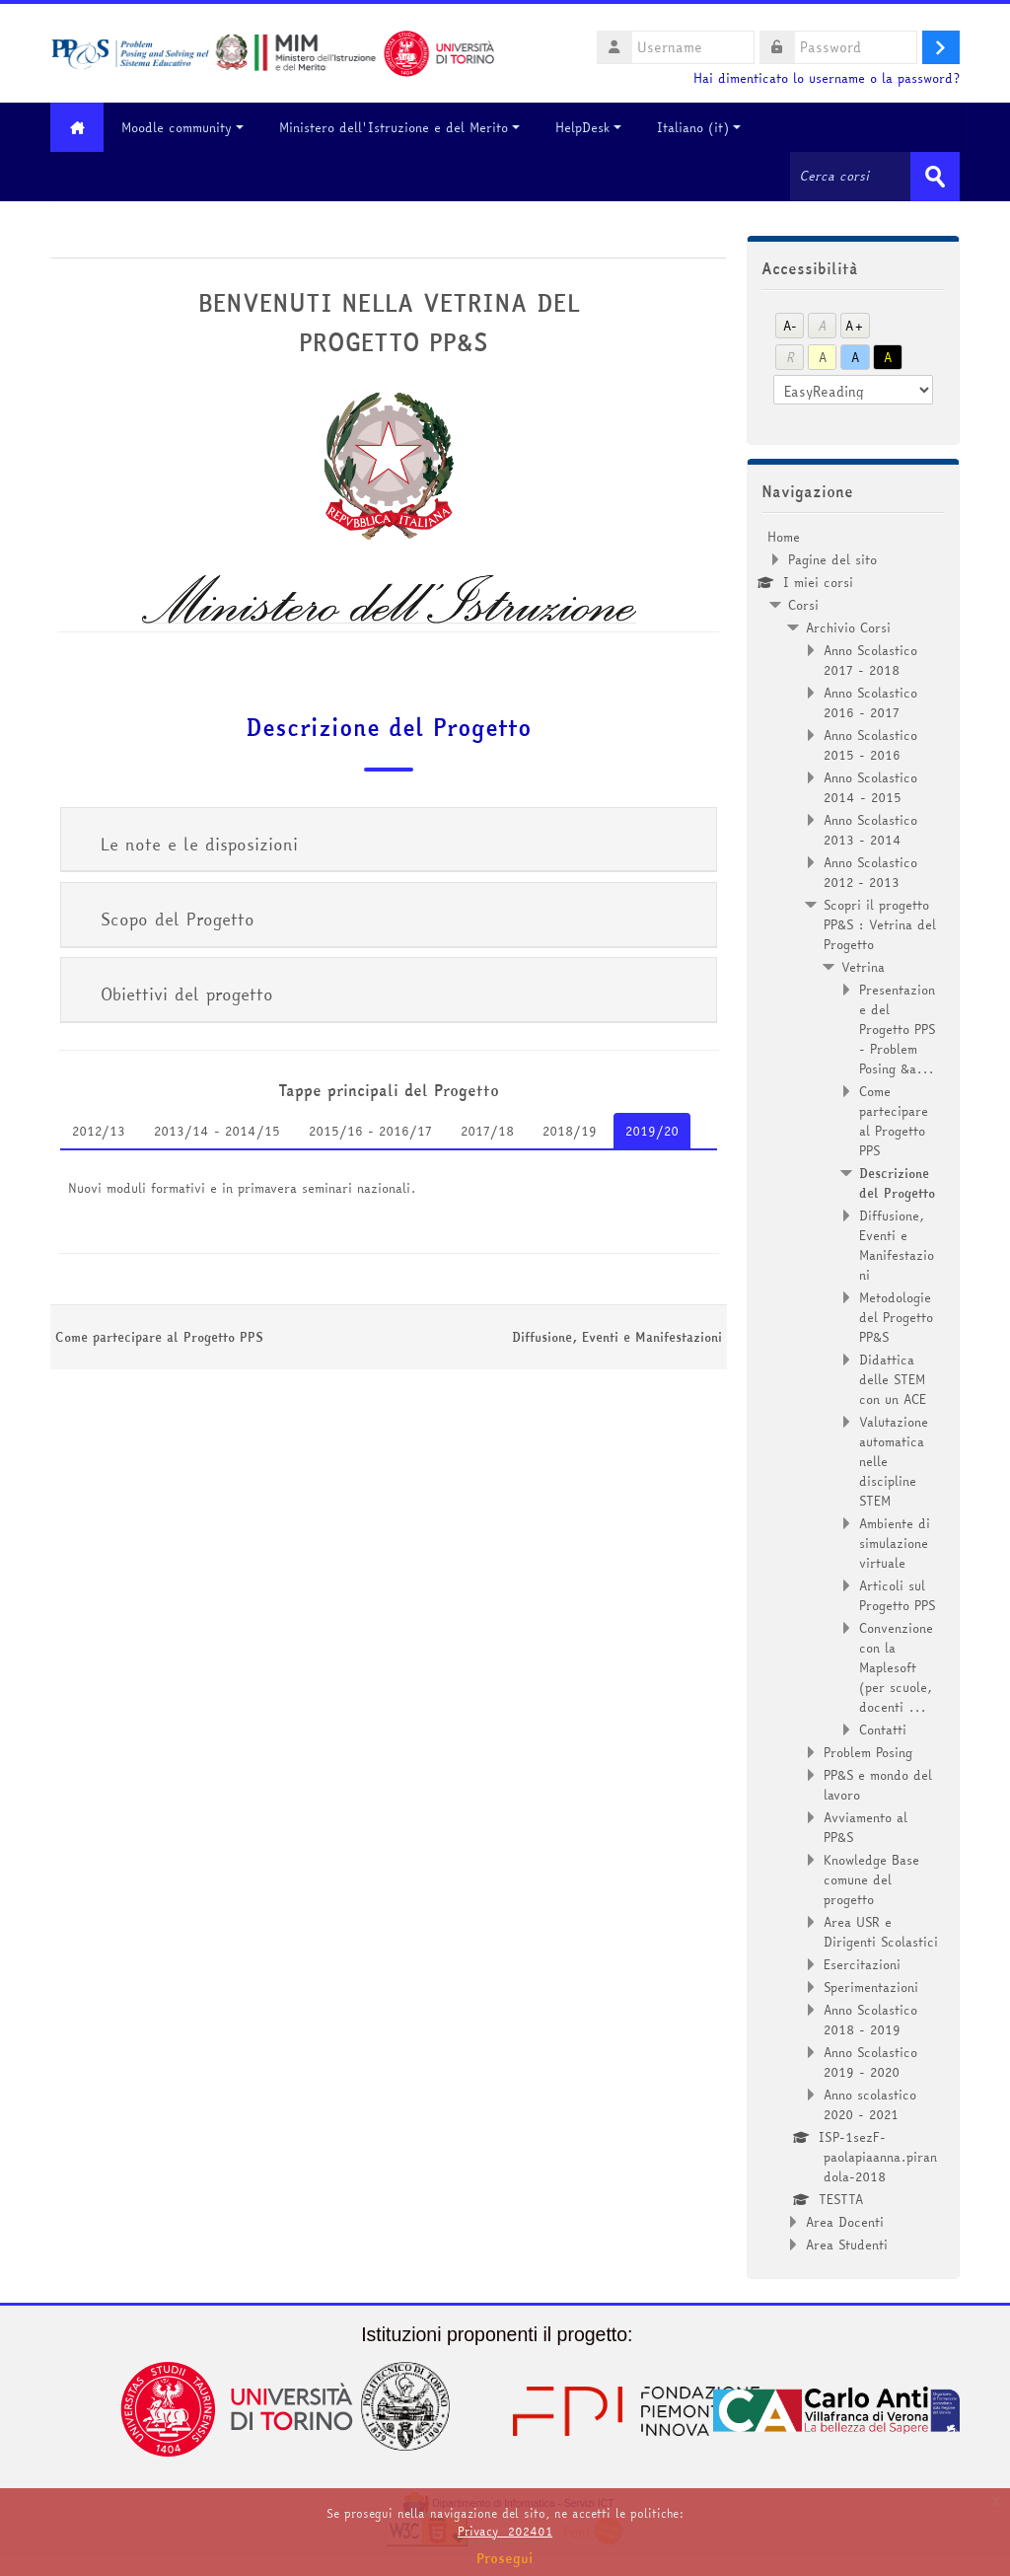 This screenshot has height=2576, width=1010. What do you see at coordinates (783, 537) in the screenshot?
I see `Home` at bounding box center [783, 537].